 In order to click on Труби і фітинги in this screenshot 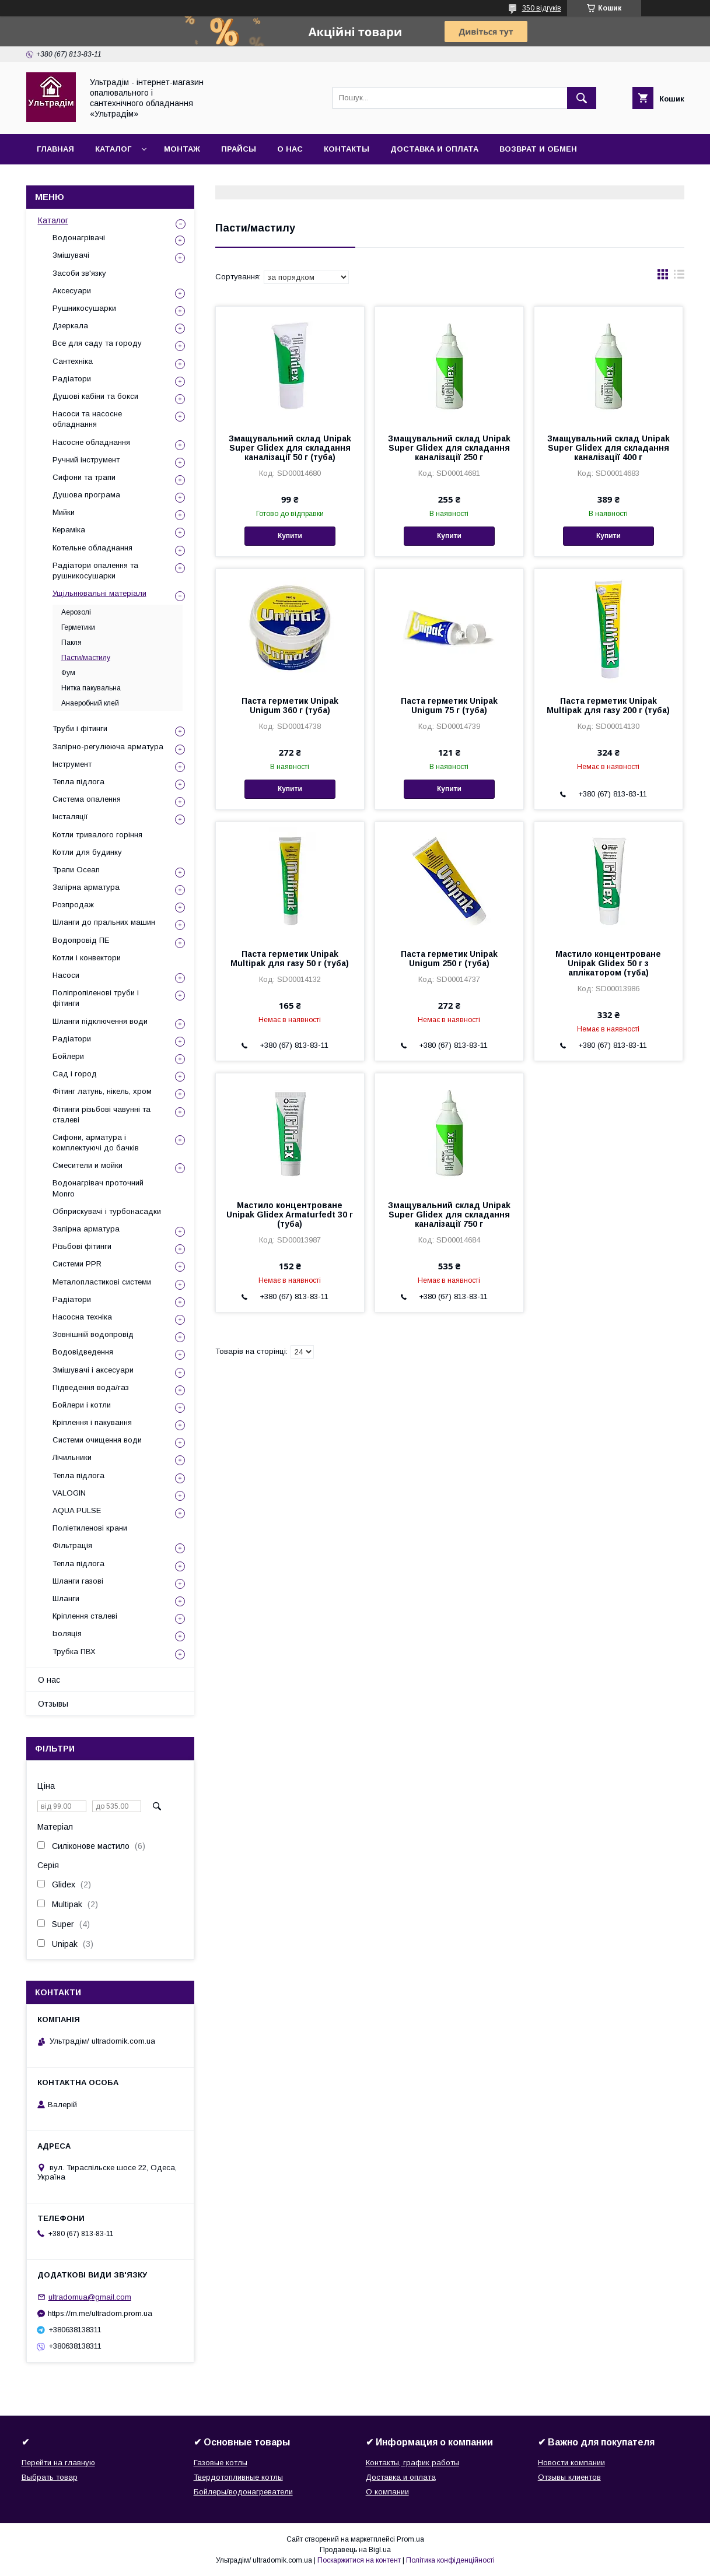, I will do `click(80, 728)`.